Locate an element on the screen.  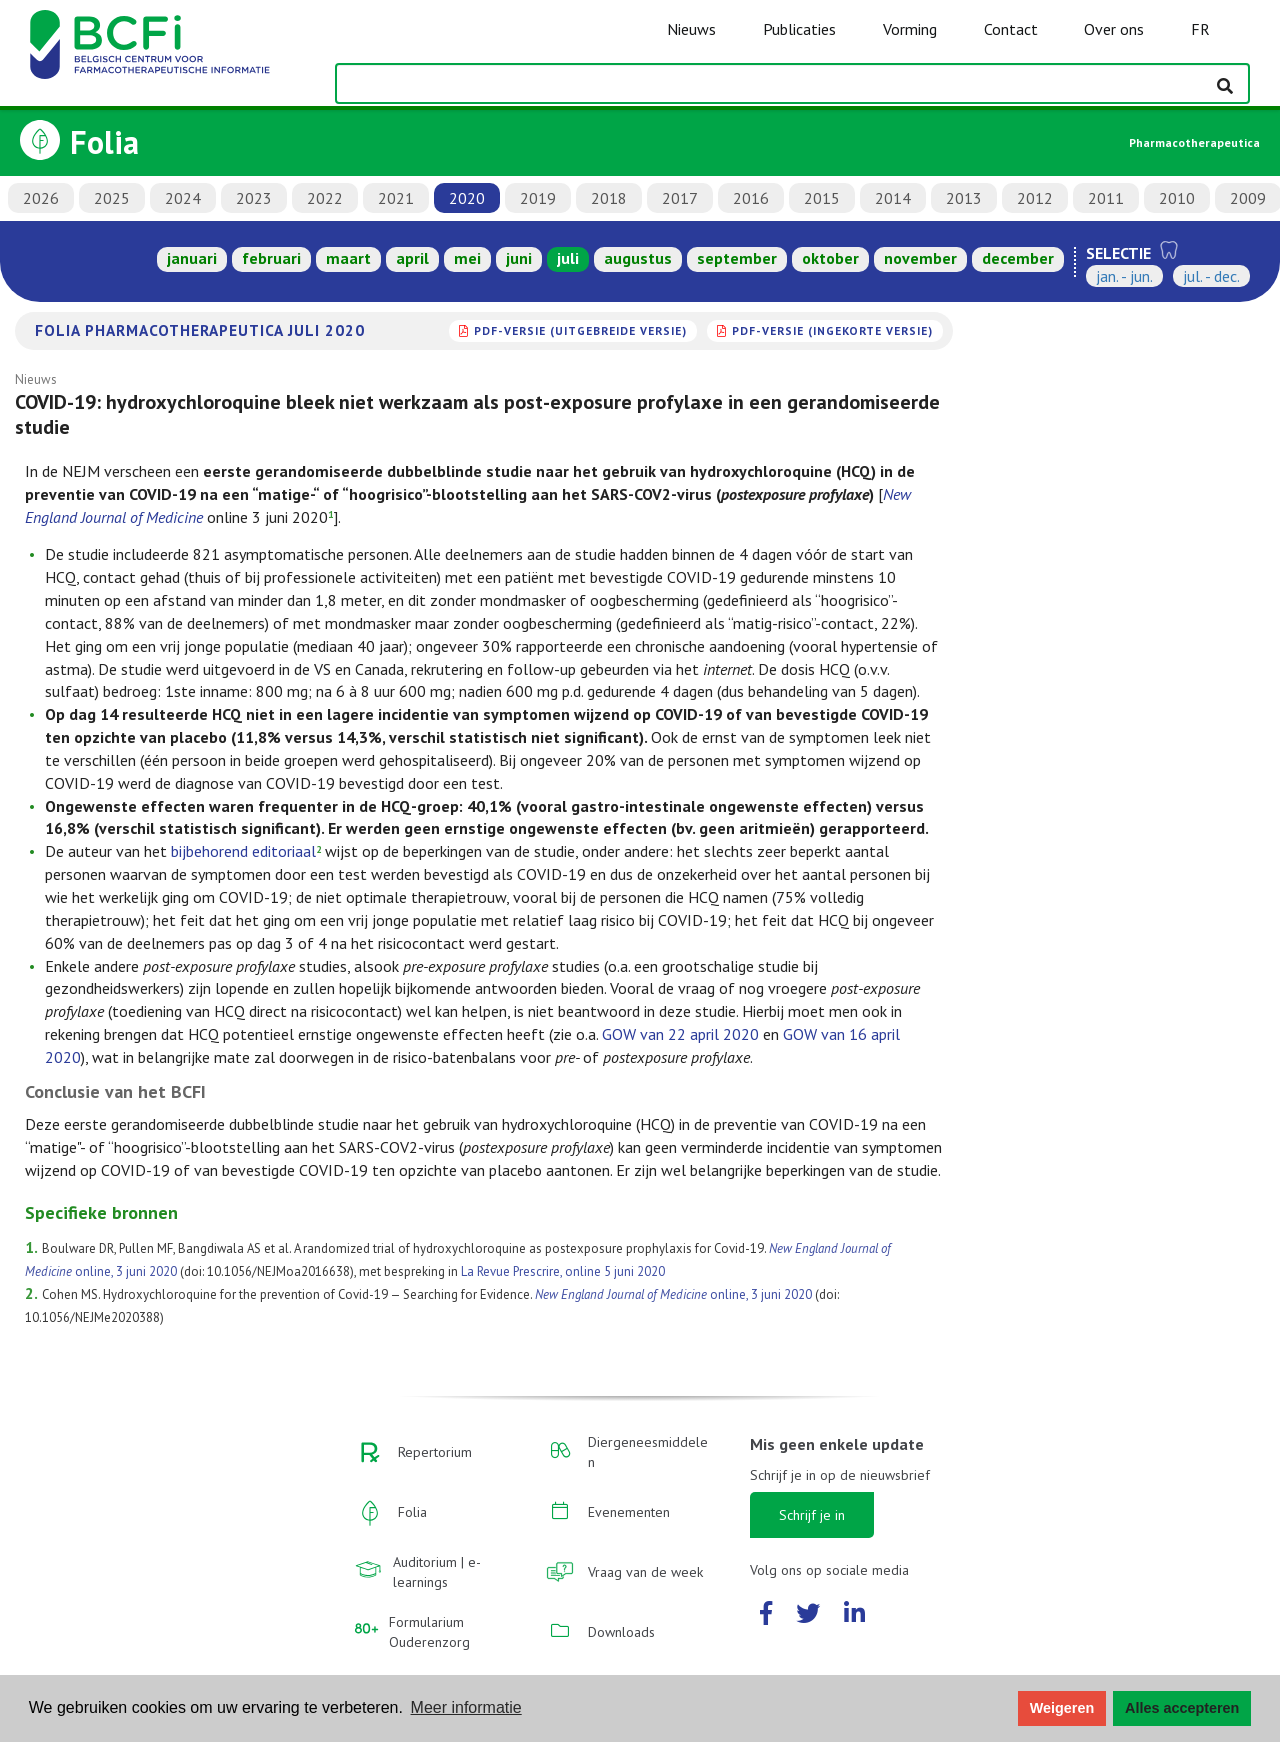
FR is located at coordinates (1200, 29).